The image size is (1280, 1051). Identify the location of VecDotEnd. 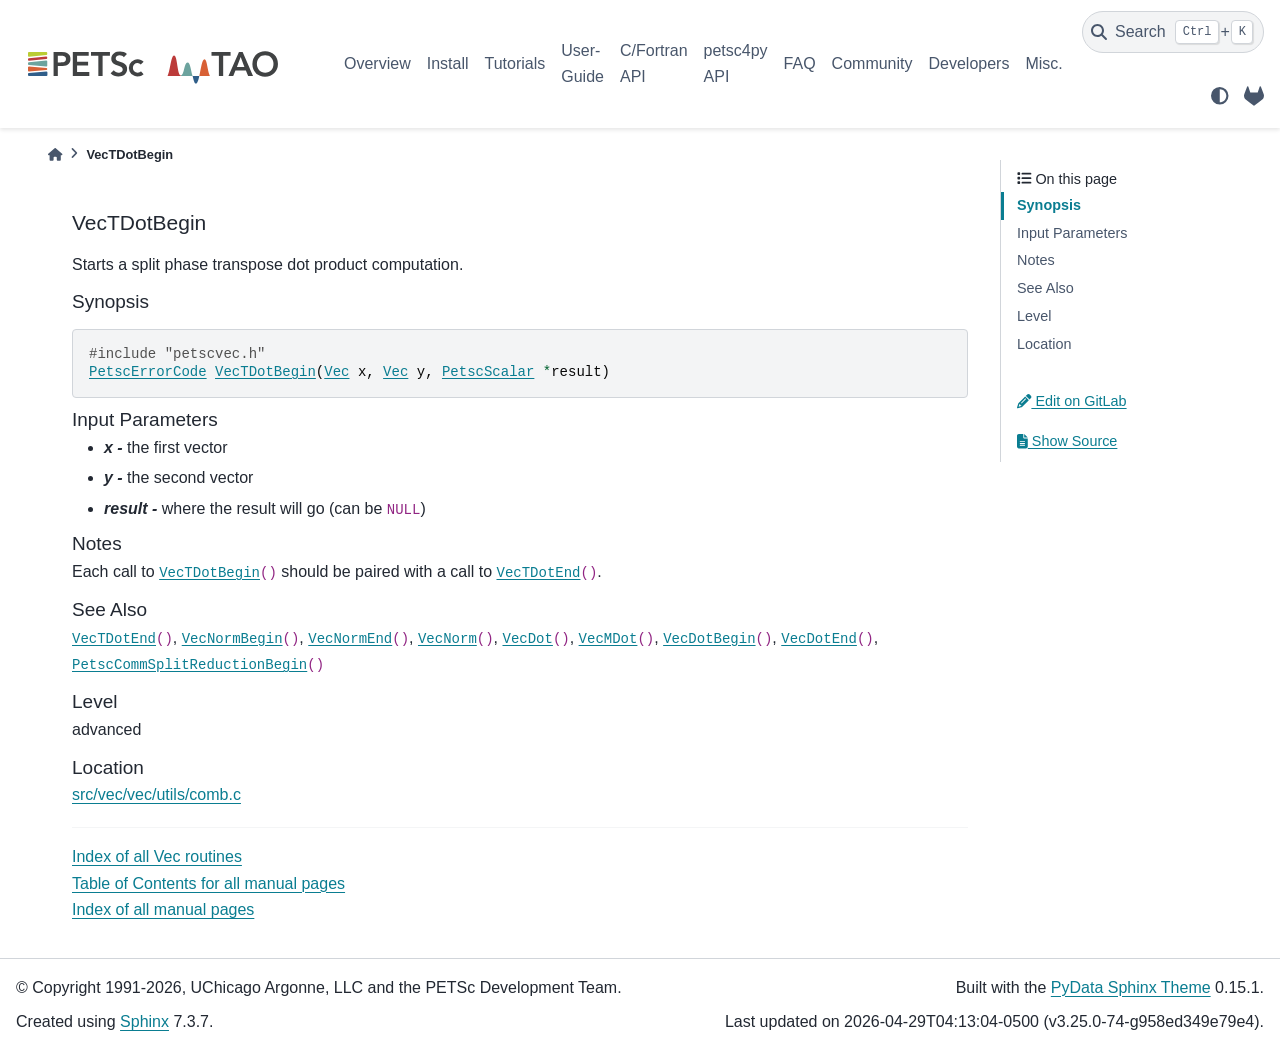
(819, 639).